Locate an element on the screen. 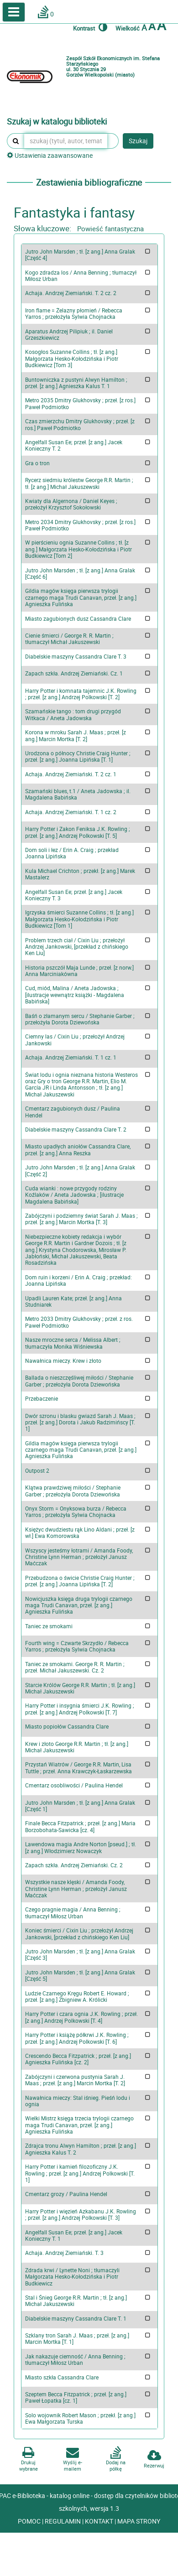  Gildia magów księga pierwsza trylogii czarnego maga Trudi Canavan, przeł. [z ang.] Agnieszka Fulińska is located at coordinates (80, 597).